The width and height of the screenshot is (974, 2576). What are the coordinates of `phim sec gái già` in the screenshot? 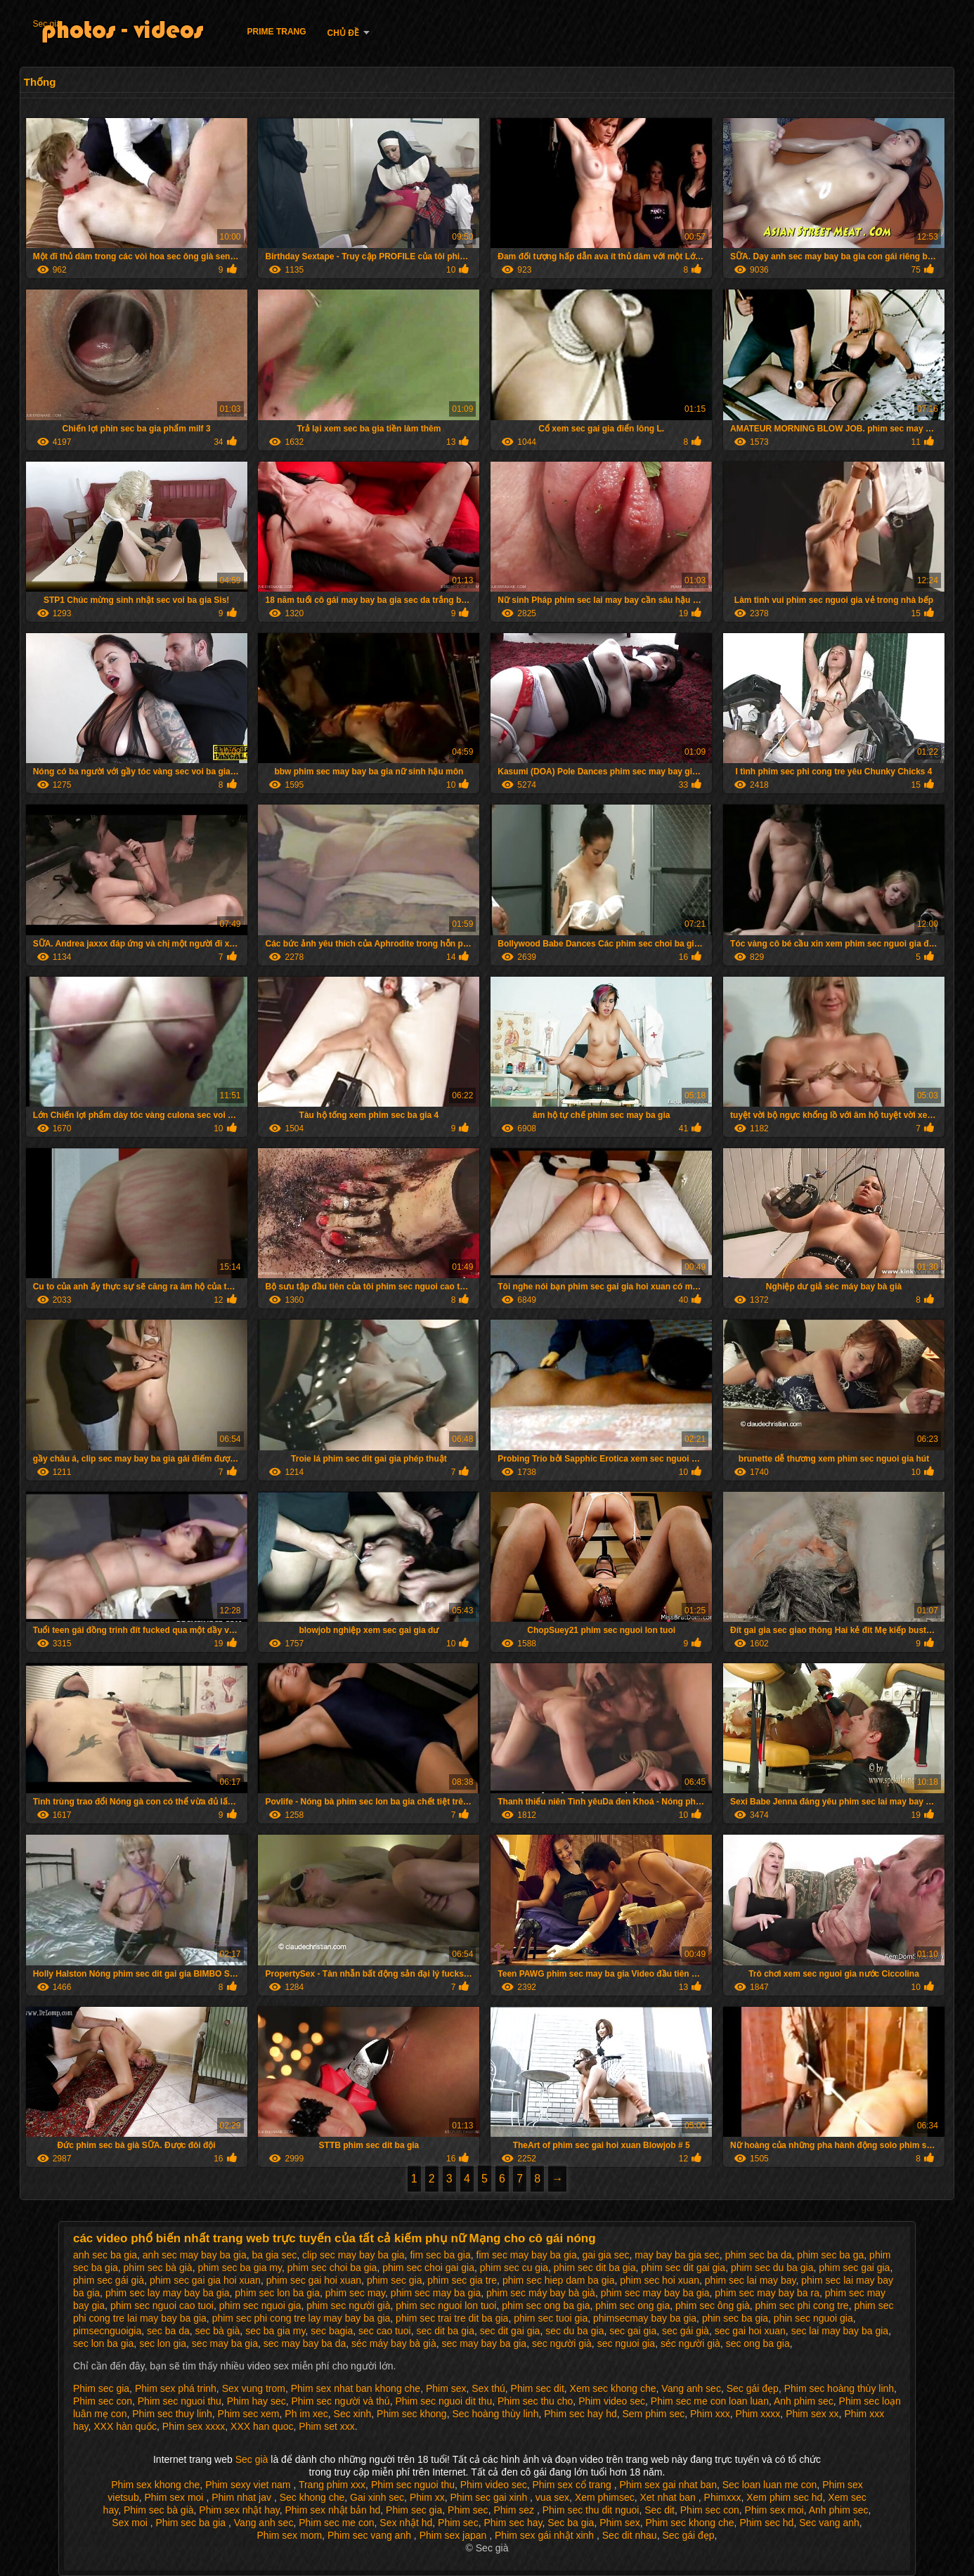 It's located at (108, 2280).